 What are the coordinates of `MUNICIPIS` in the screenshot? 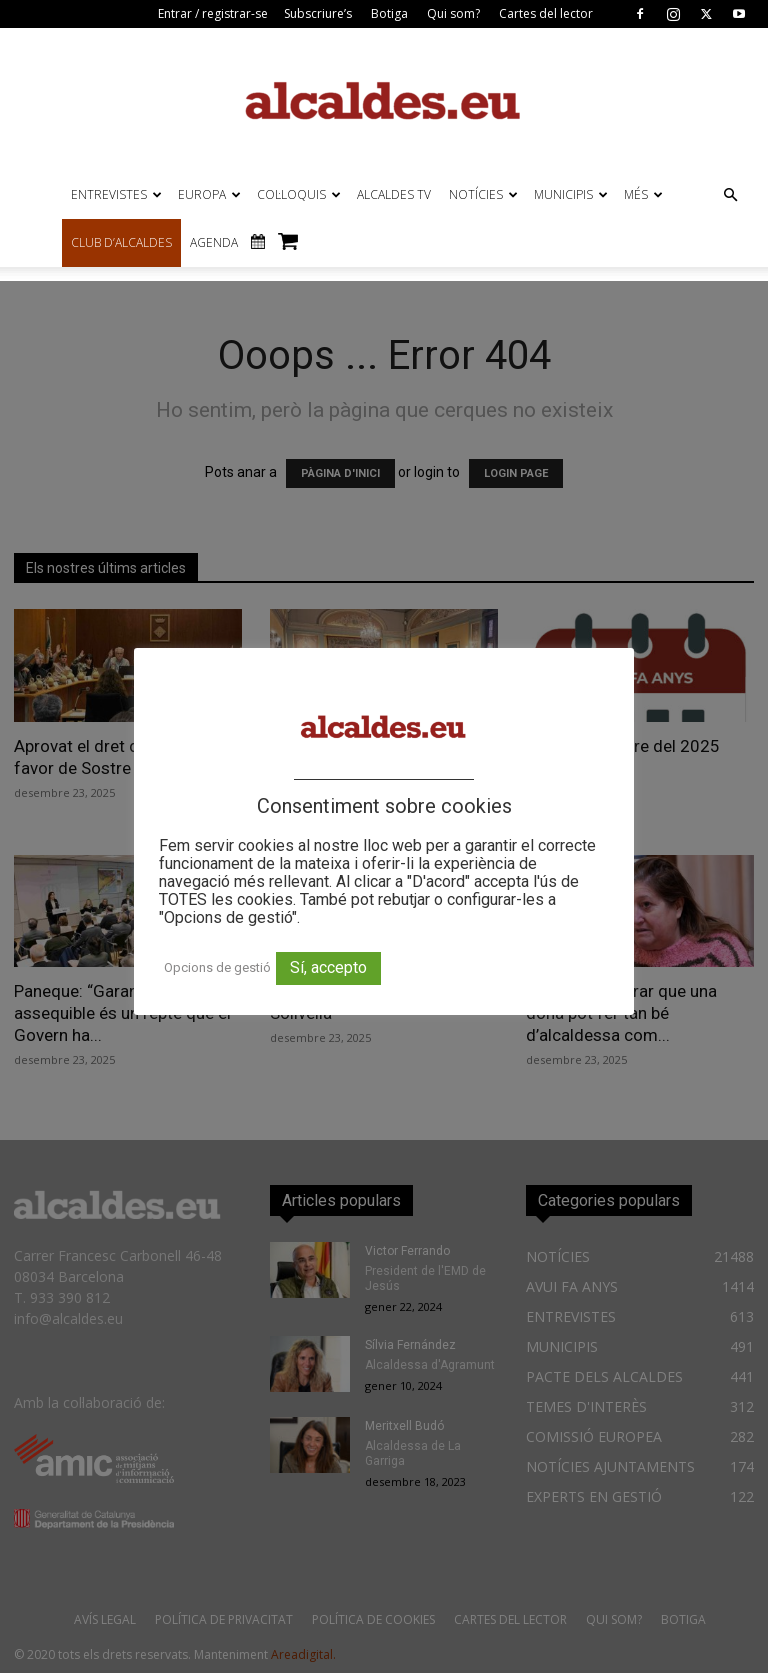 It's located at (571, 194).